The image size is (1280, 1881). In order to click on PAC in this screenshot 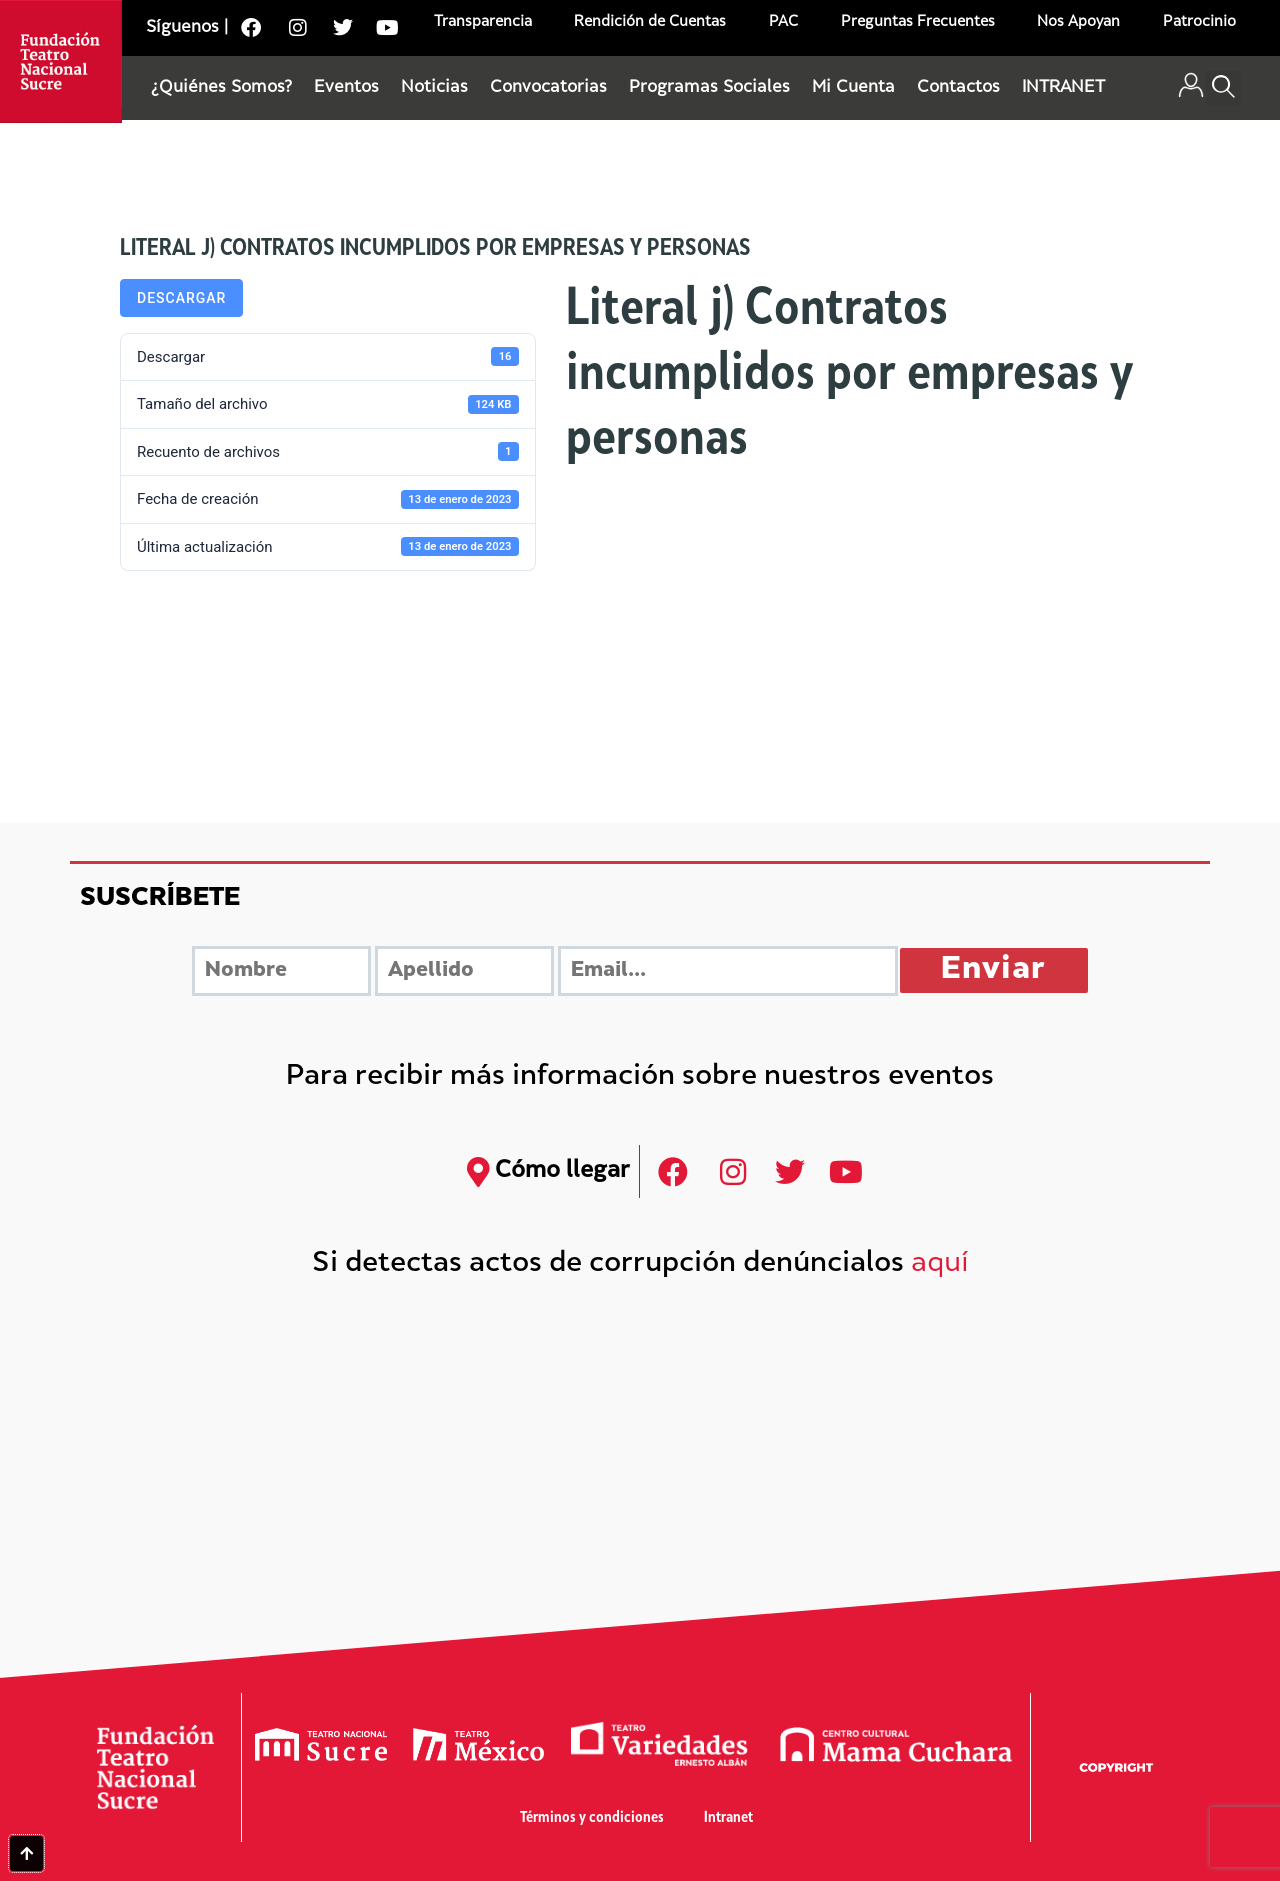, I will do `click(783, 22)`.